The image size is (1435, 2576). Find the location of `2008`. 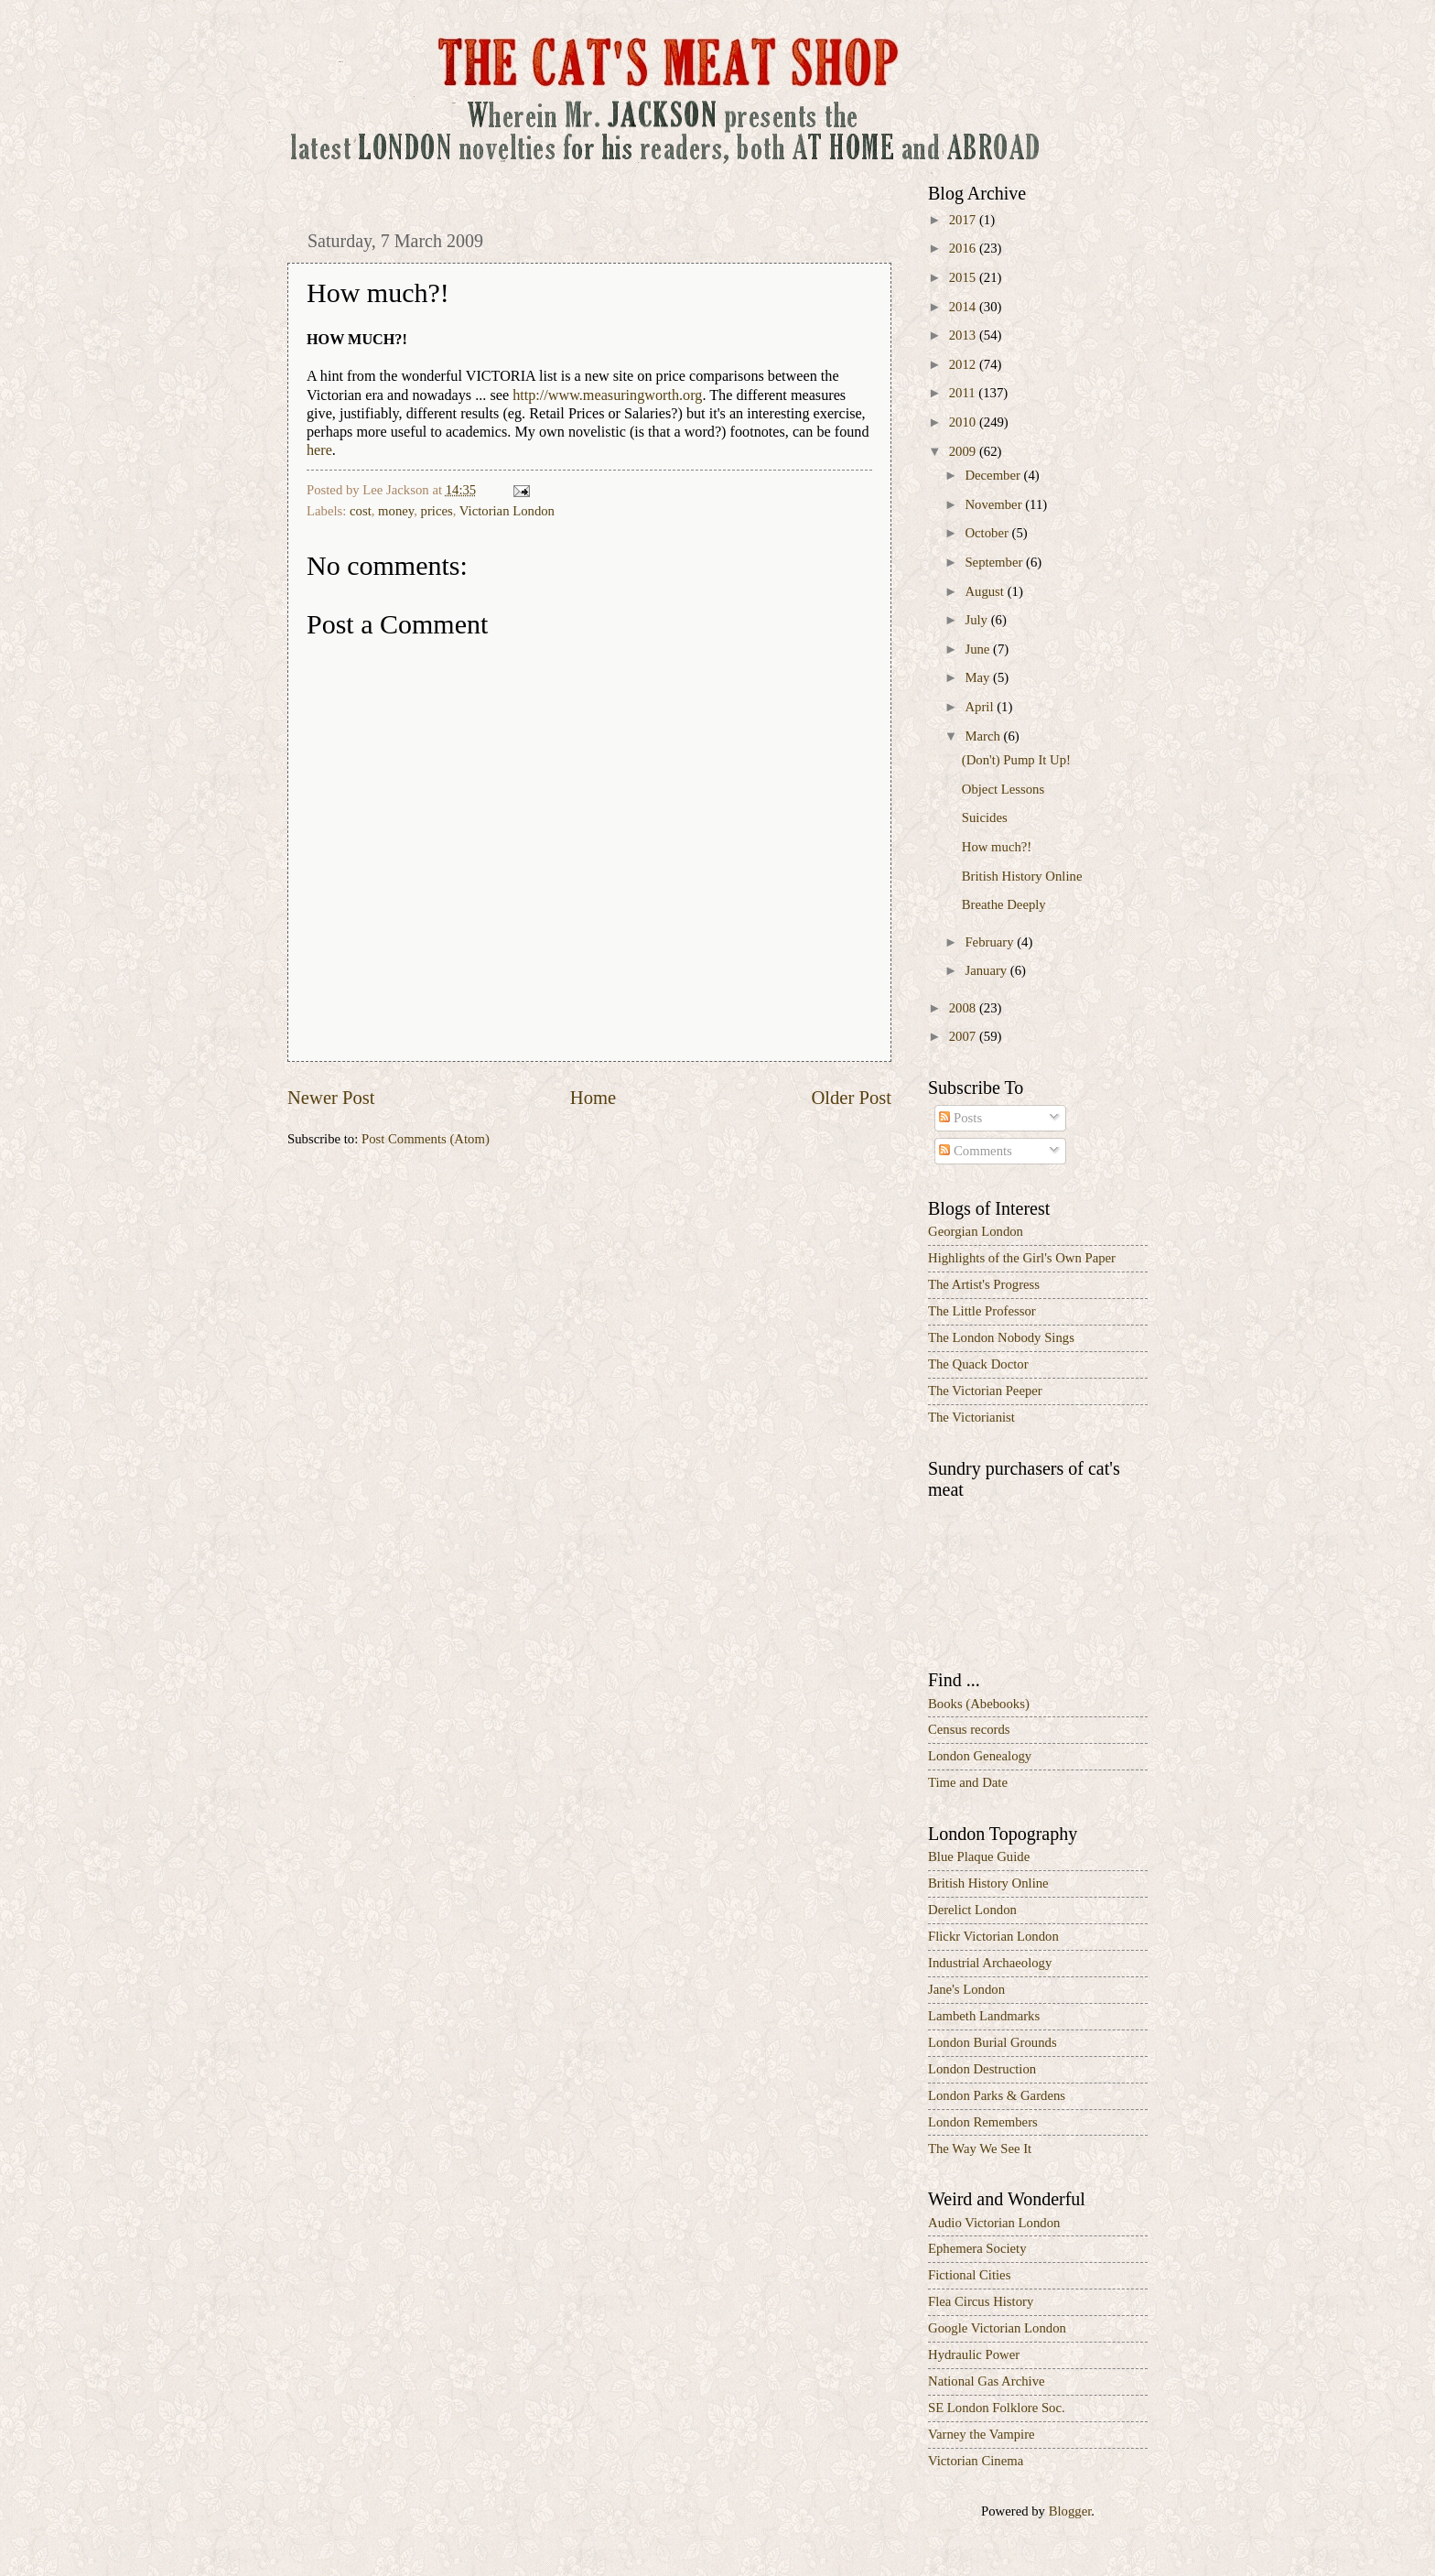

2008 is located at coordinates (964, 1008).